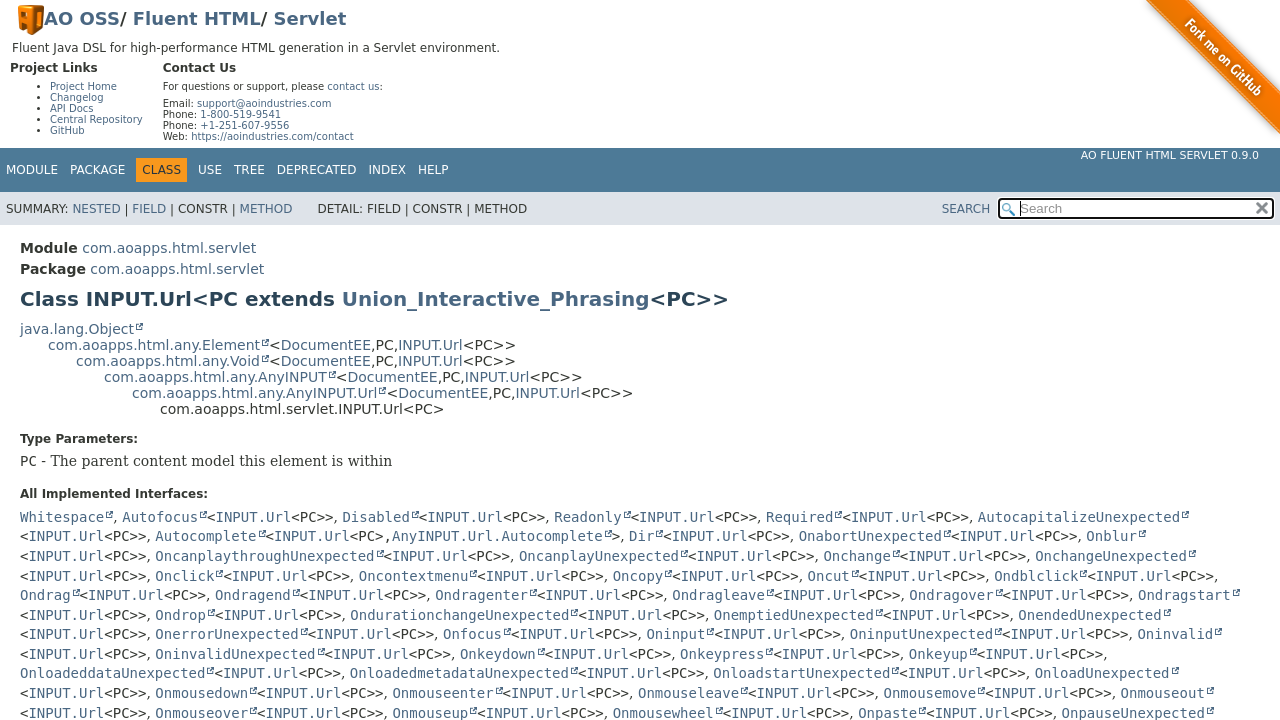 This screenshot has width=1280, height=720. What do you see at coordinates (929, 693) in the screenshot?
I see `Onmousemove` at bounding box center [929, 693].